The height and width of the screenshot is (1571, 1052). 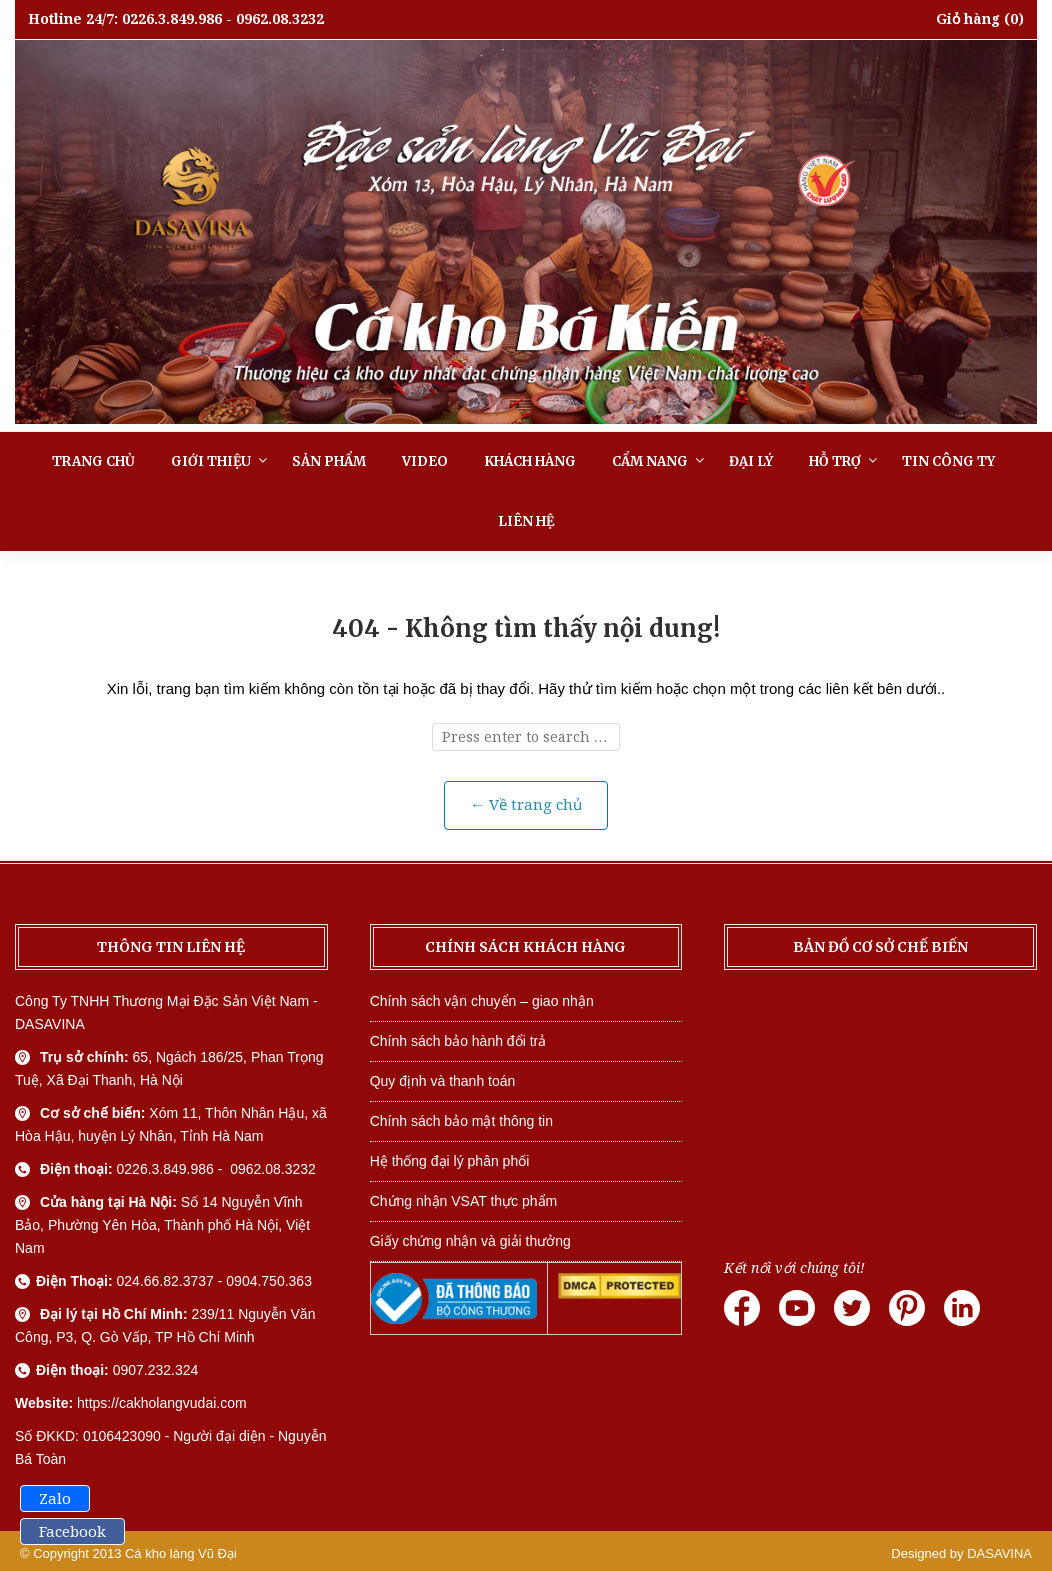 What do you see at coordinates (450, 1161) in the screenshot?
I see `Hệ thống đại lý phân phối` at bounding box center [450, 1161].